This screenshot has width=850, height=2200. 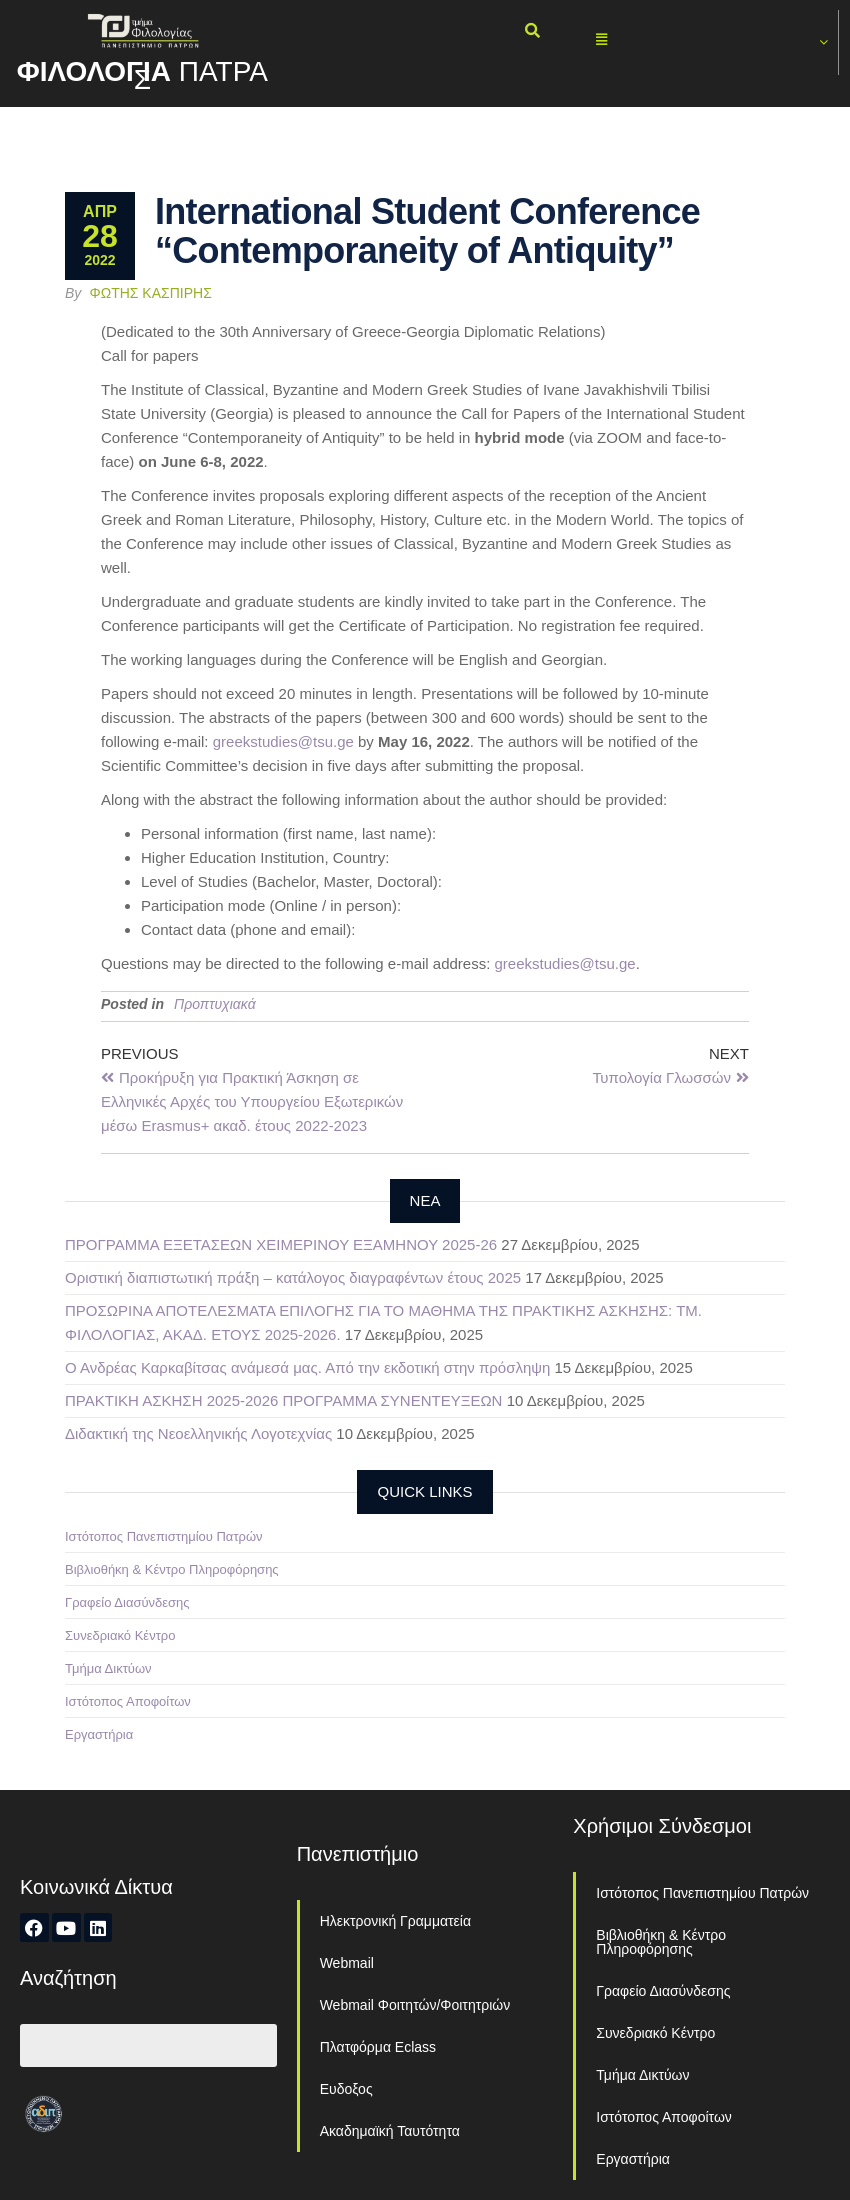 What do you see at coordinates (172, 1569) in the screenshot?
I see `Βιβλιοθήκη & Κέντρο Πληροφόρησης` at bounding box center [172, 1569].